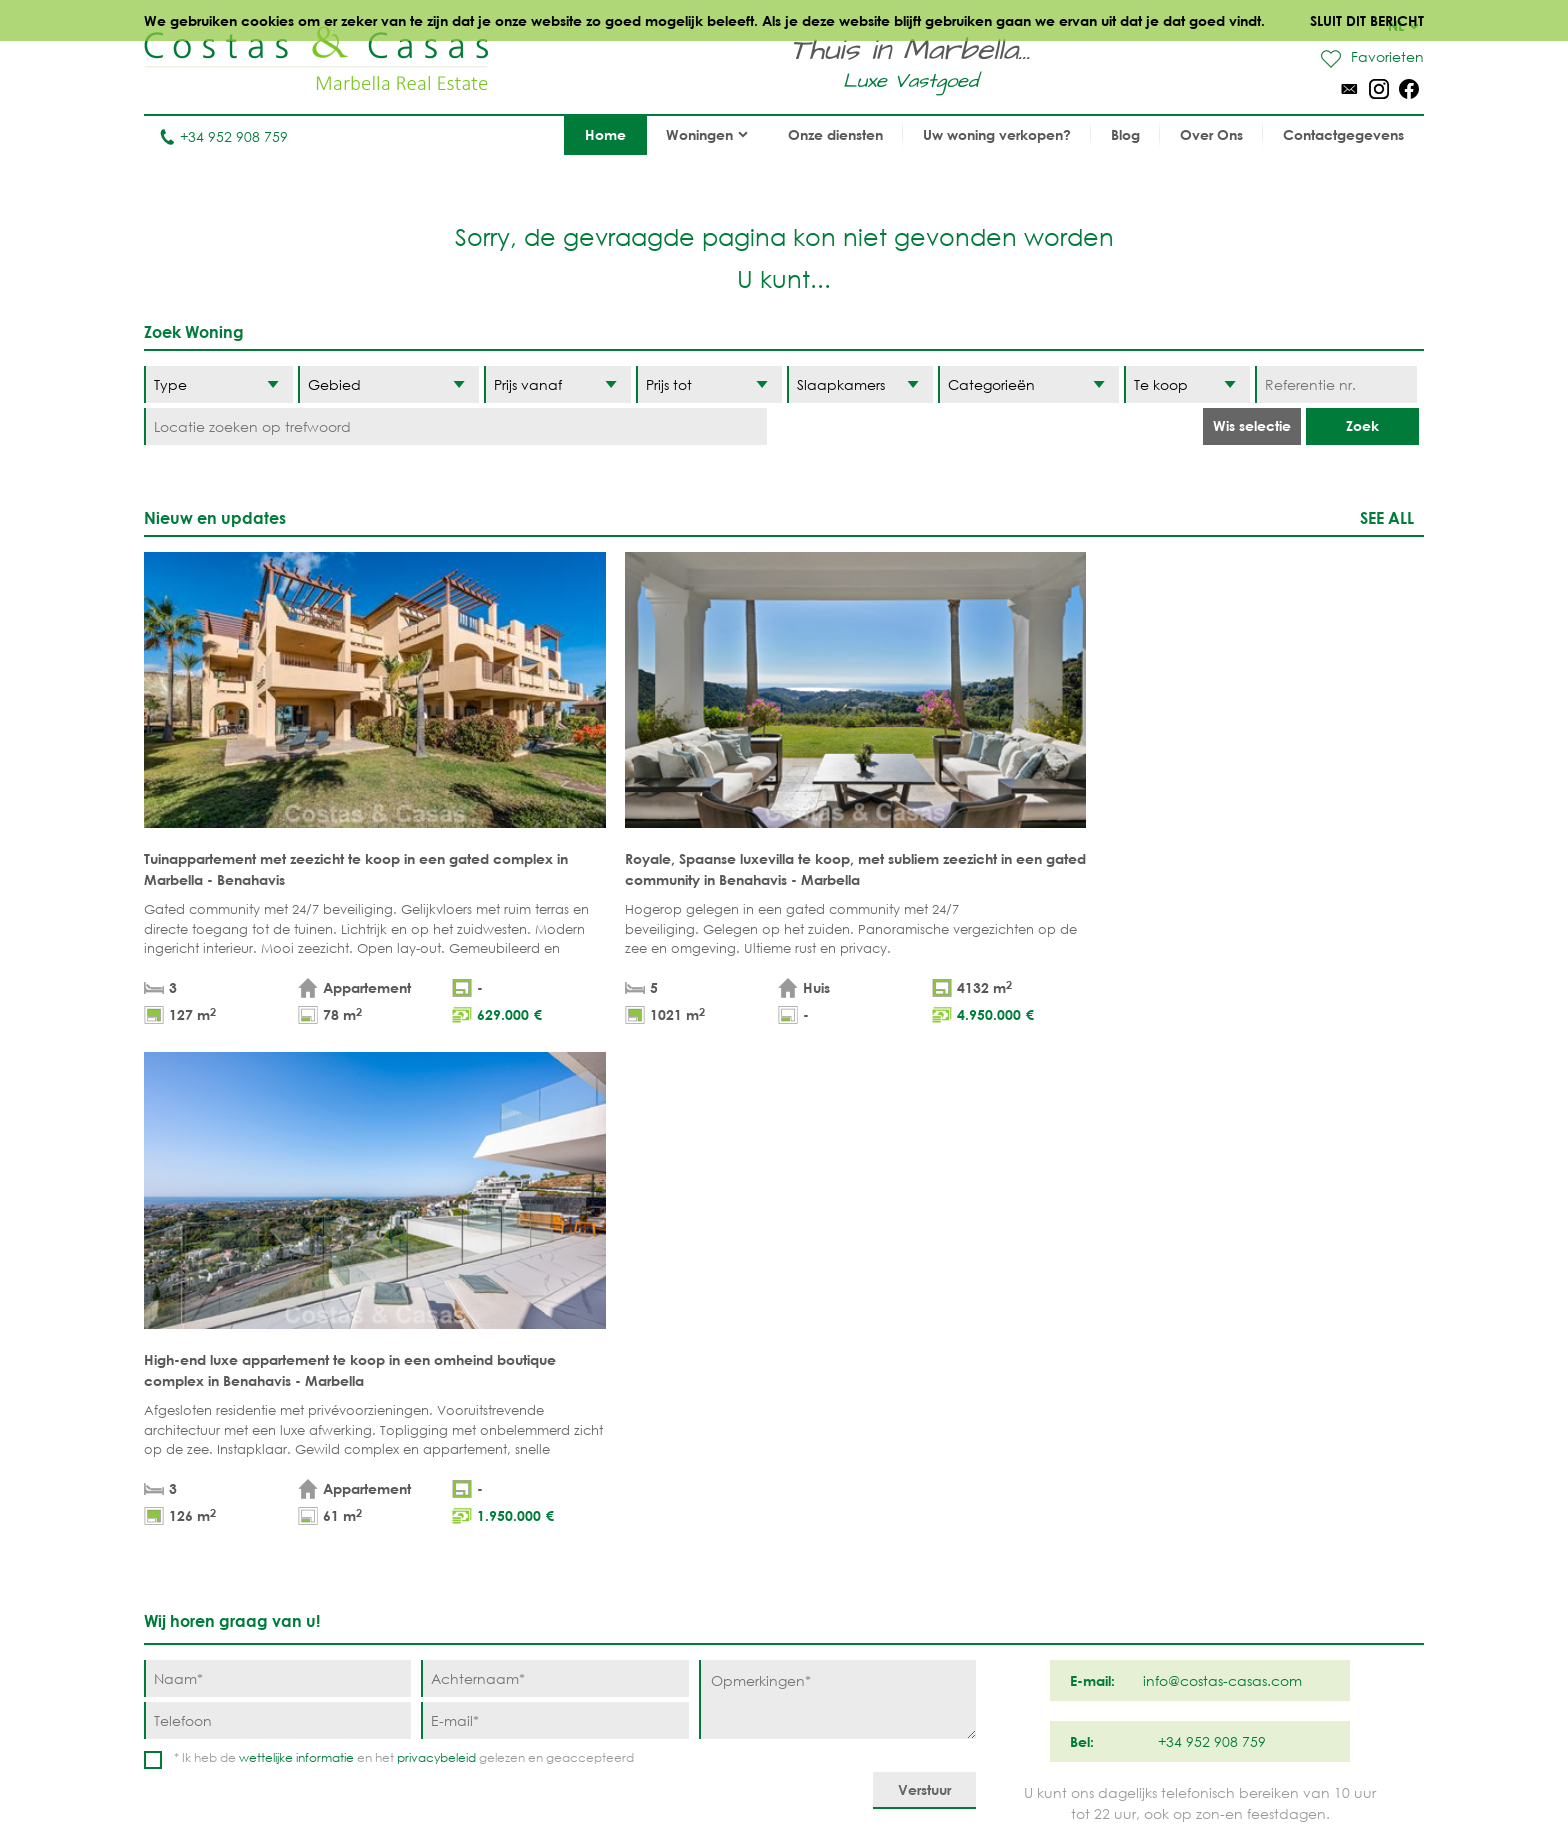 The width and height of the screenshot is (1568, 1831). Describe the element at coordinates (1028, 1580) in the screenshot. I see `Los Monteros` at that location.